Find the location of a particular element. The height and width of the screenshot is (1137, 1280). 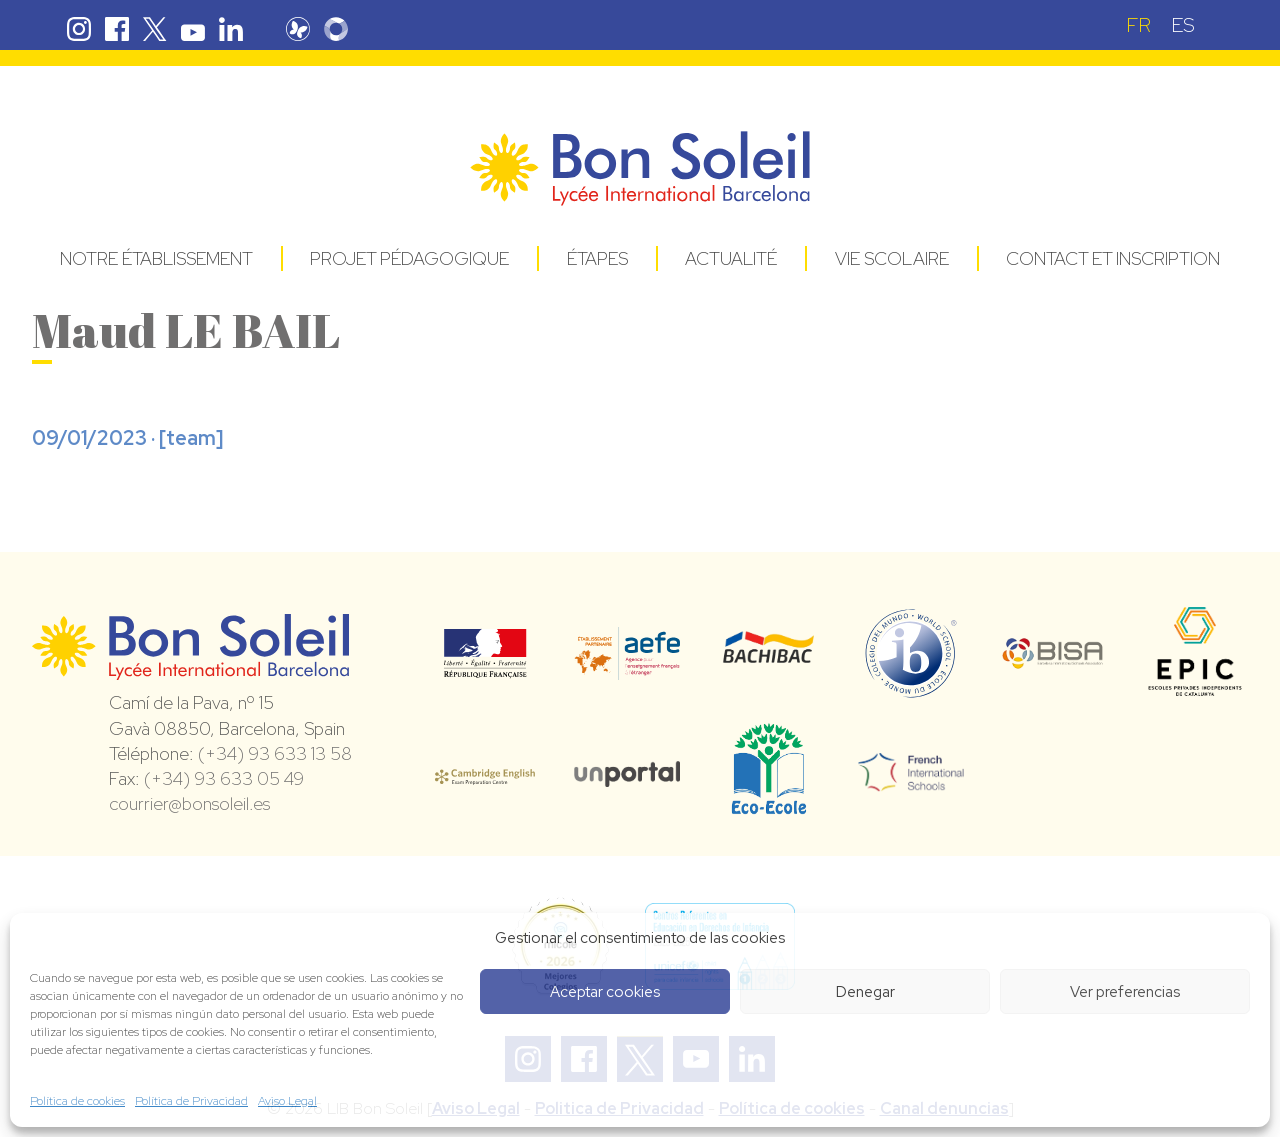

Ver preferencias is located at coordinates (1125, 992).